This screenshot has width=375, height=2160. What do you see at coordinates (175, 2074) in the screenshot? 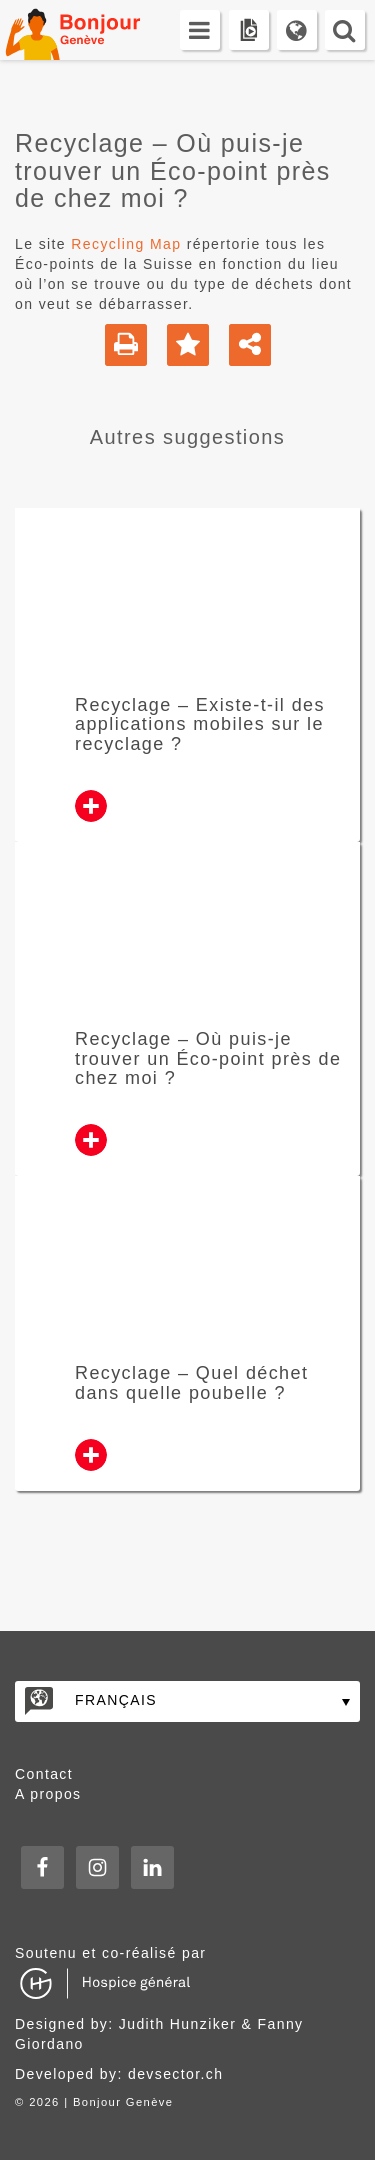
I see `devsector.ch` at bounding box center [175, 2074].